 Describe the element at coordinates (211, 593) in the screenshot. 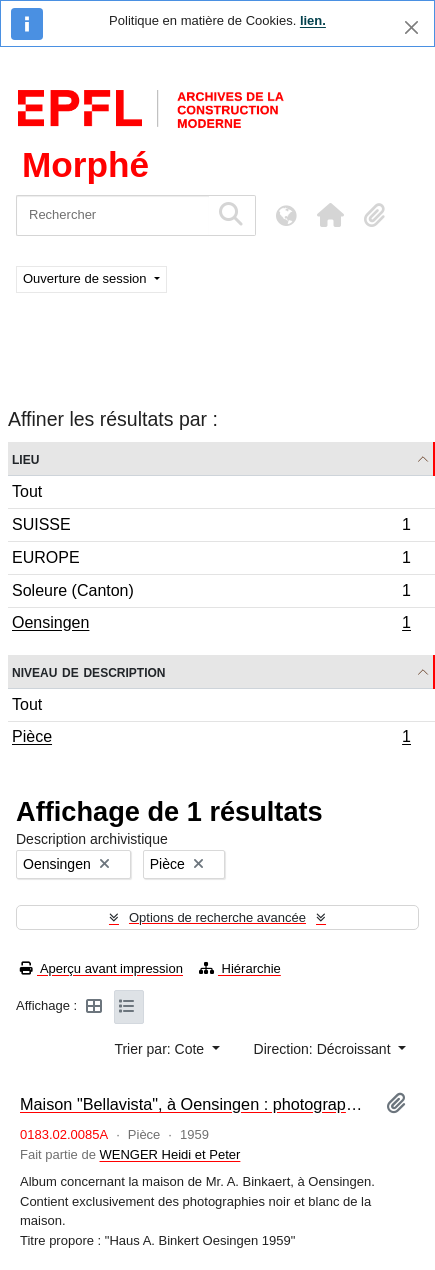

I see `Soleure (Canton)` at that location.